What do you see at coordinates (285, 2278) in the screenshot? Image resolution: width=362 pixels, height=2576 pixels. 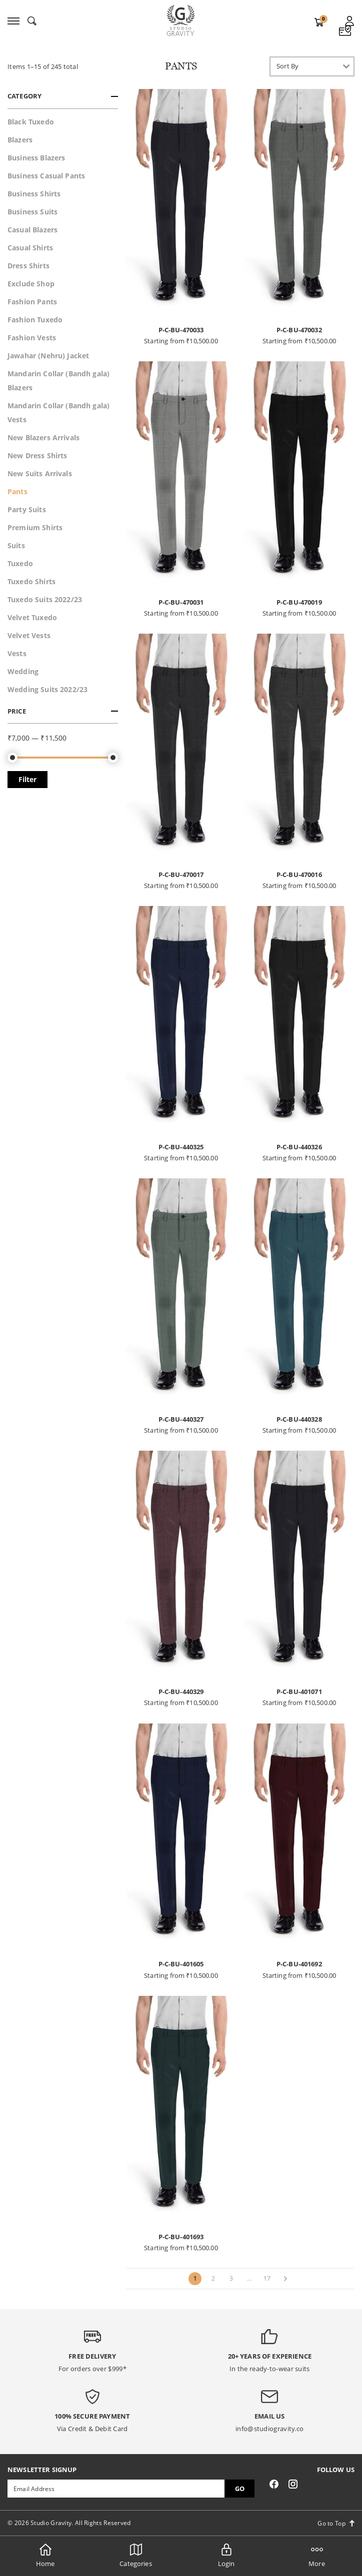 I see `[Next]` at bounding box center [285, 2278].